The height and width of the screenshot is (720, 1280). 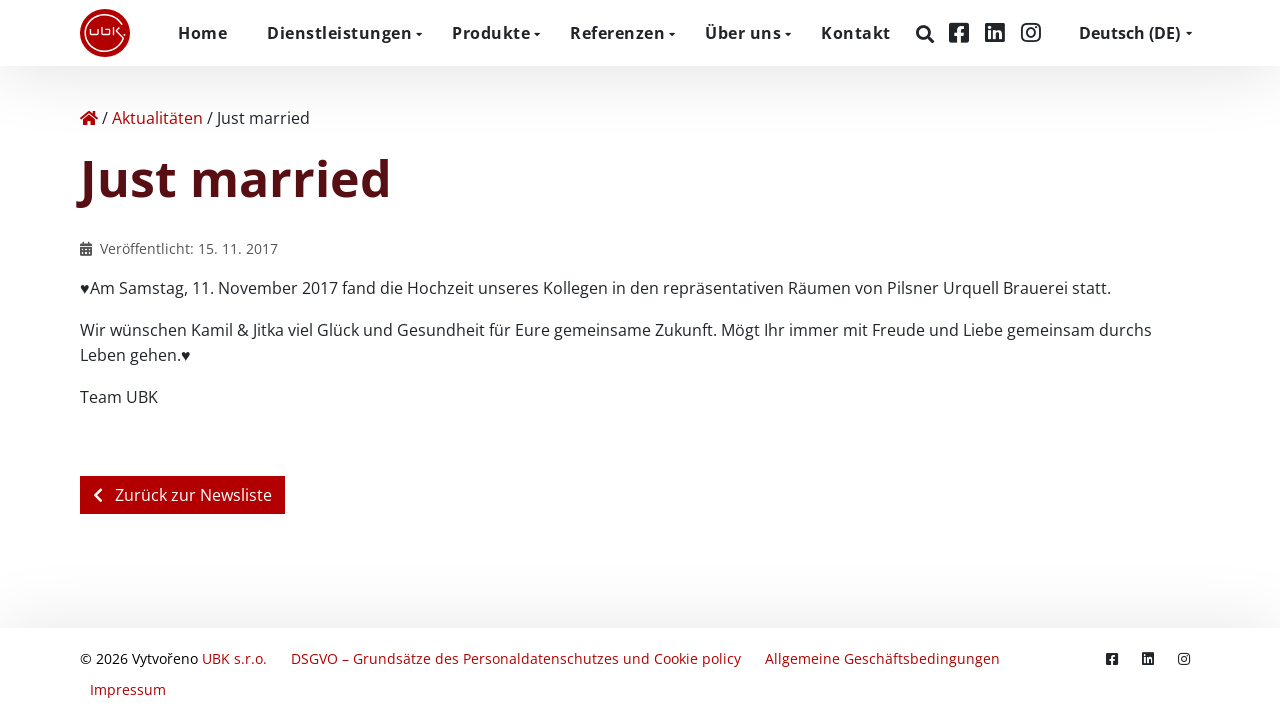 What do you see at coordinates (128, 689) in the screenshot?
I see `Impressum` at bounding box center [128, 689].